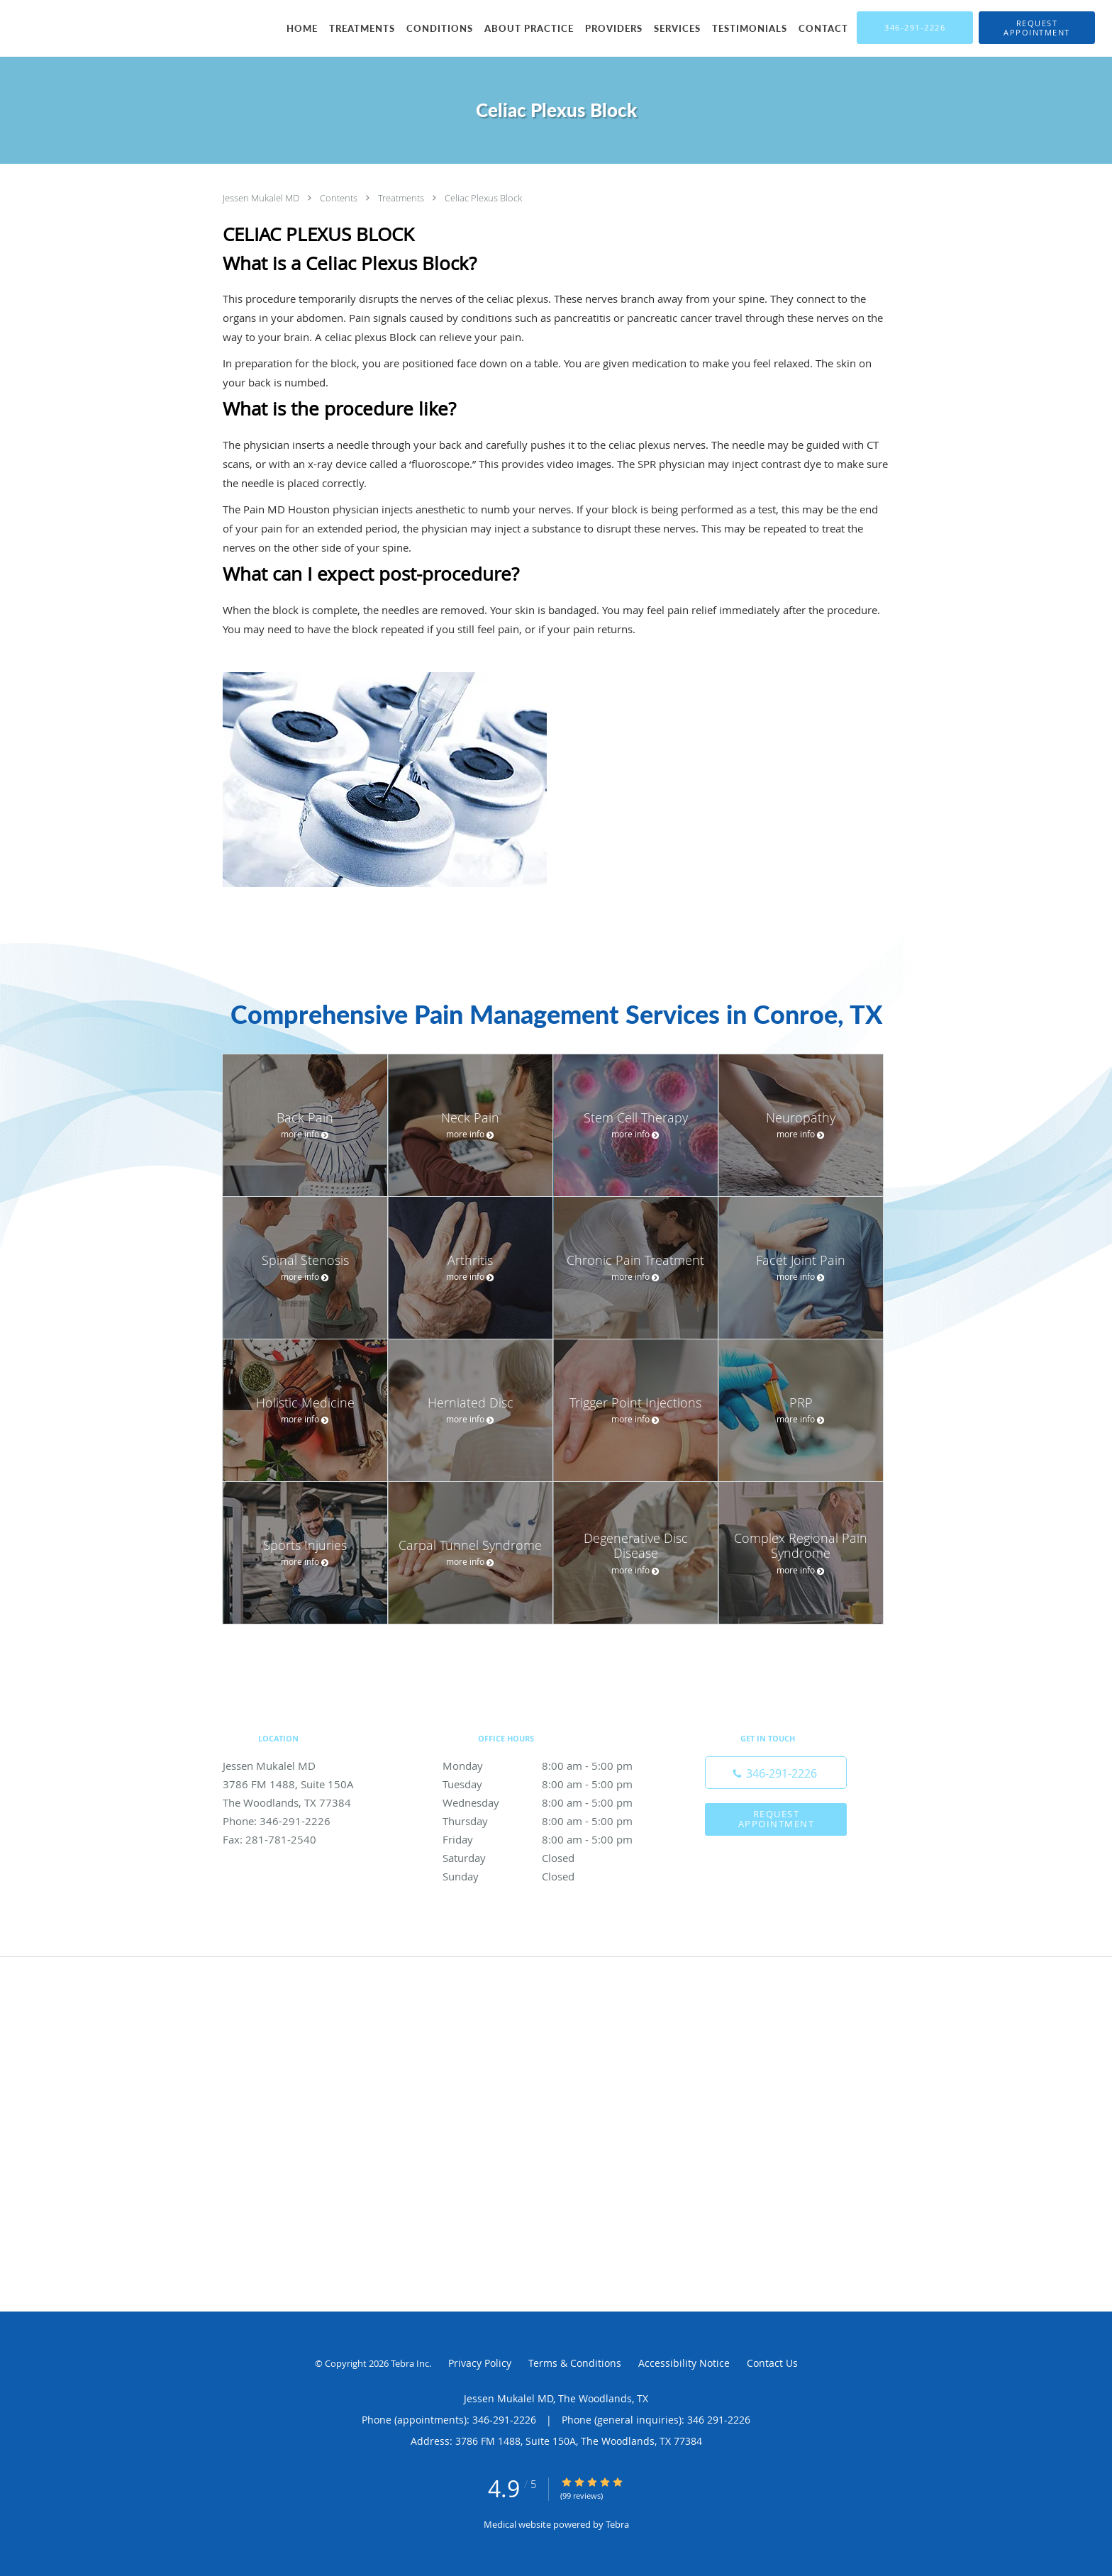  I want to click on Accessibility Notice, so click(684, 2363).